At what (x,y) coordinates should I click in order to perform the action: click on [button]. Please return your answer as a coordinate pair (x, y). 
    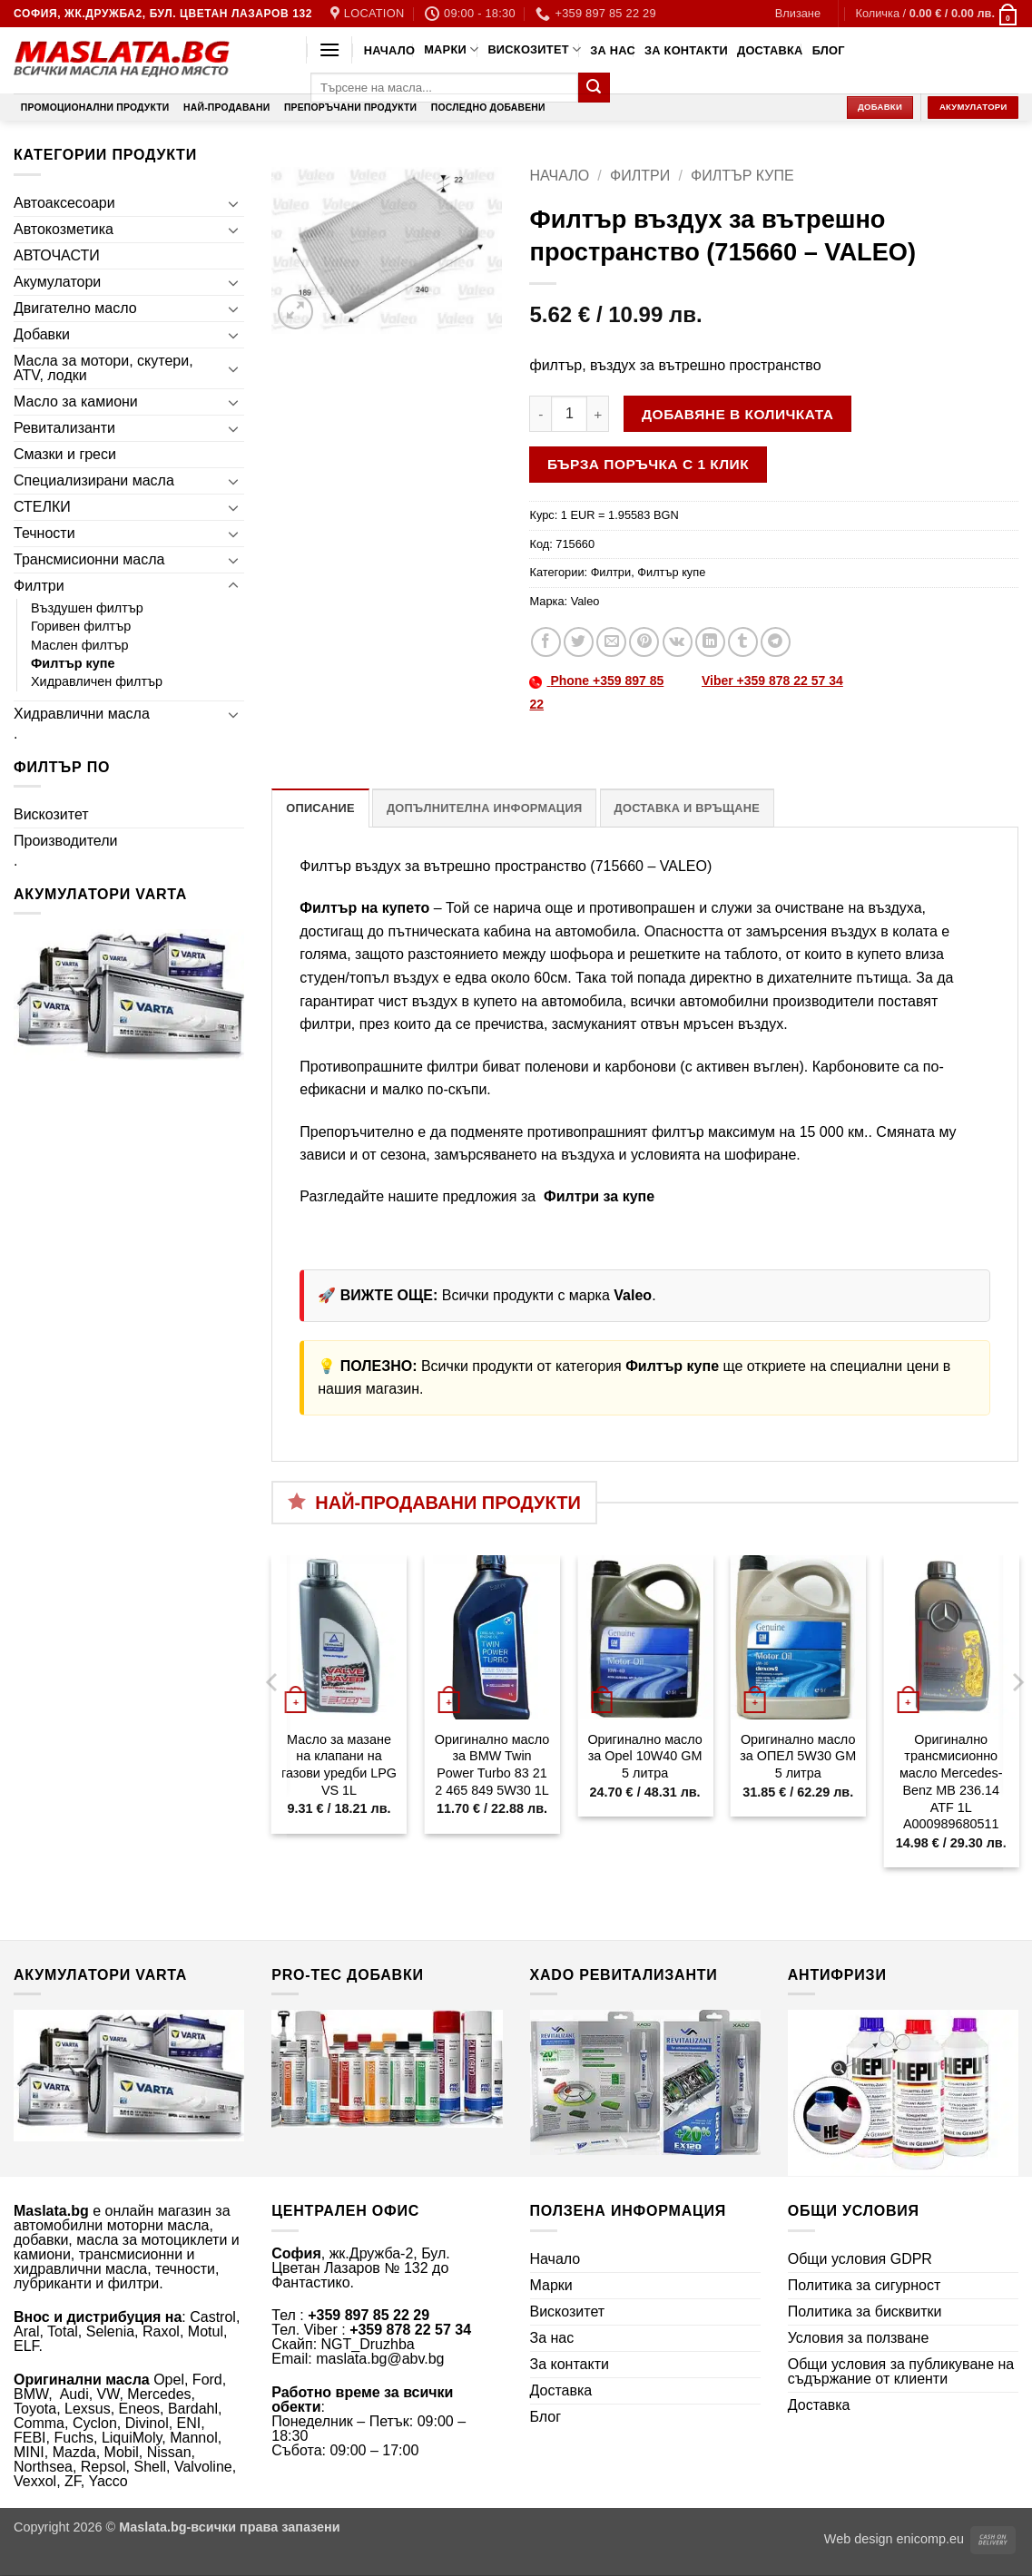
    Looking at the image, I should click on (798, 13).